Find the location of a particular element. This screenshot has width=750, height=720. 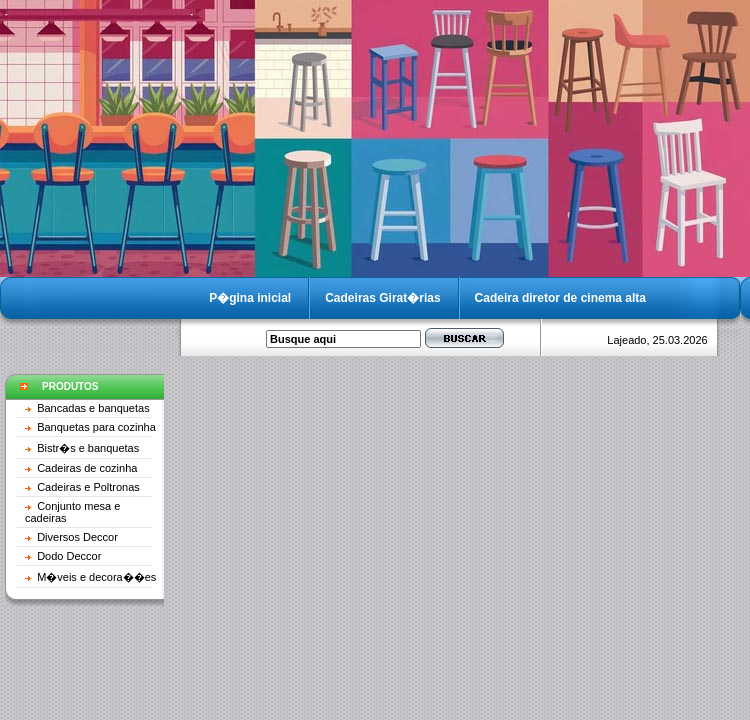

Bistr�s e banquetas is located at coordinates (88, 448).